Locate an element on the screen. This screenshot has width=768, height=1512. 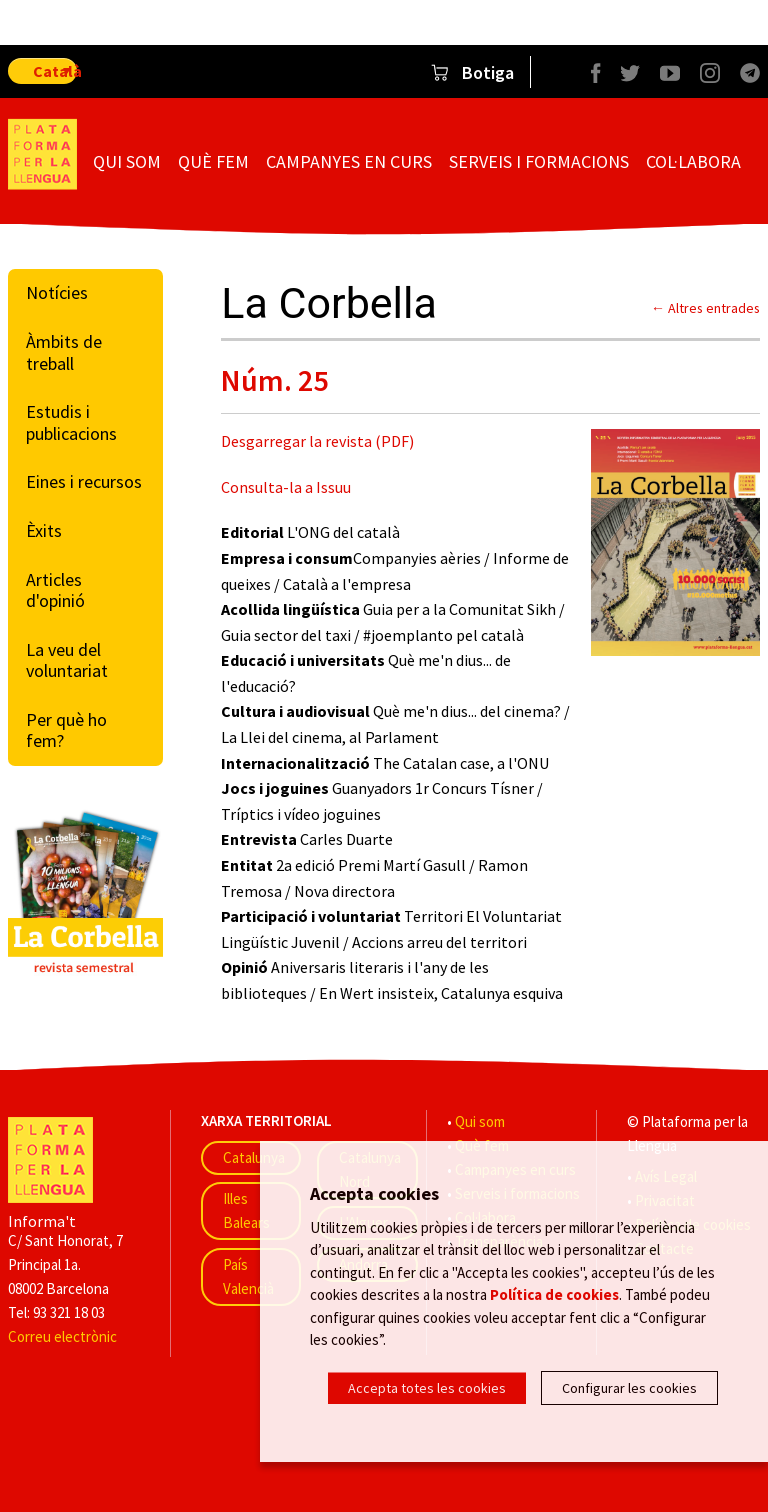
Serveis i formacions is located at coordinates (539, 161).